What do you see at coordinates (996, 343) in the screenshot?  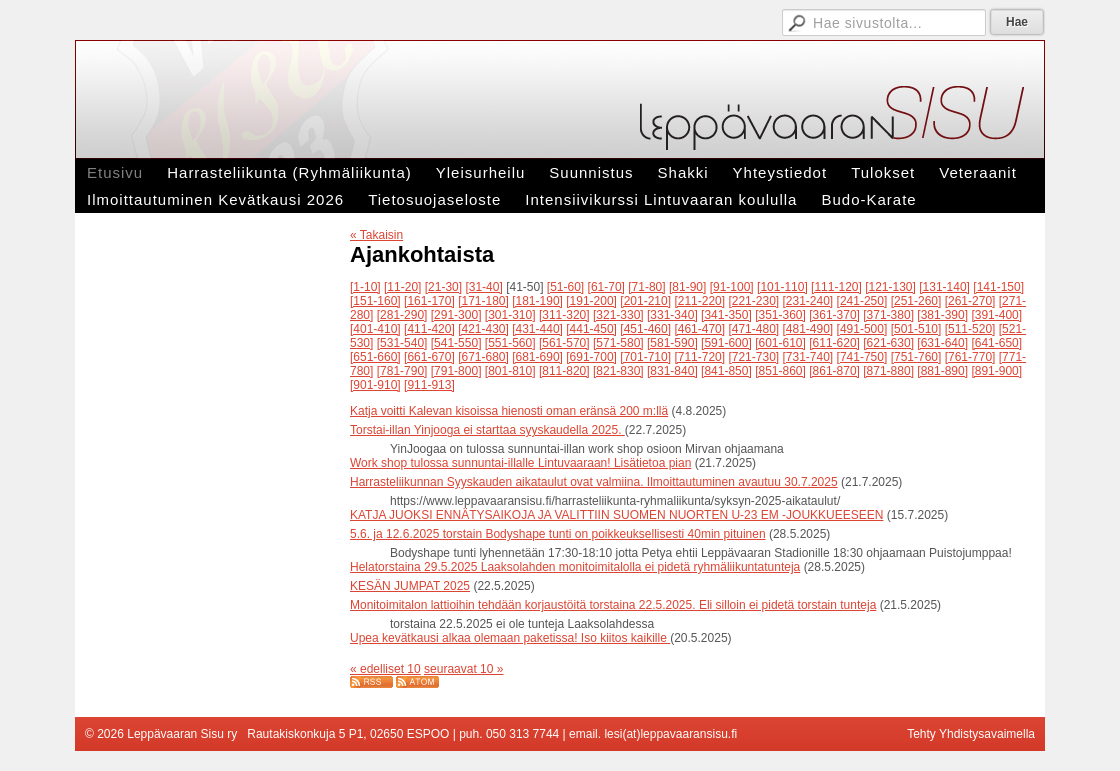 I see `[641-650]` at bounding box center [996, 343].